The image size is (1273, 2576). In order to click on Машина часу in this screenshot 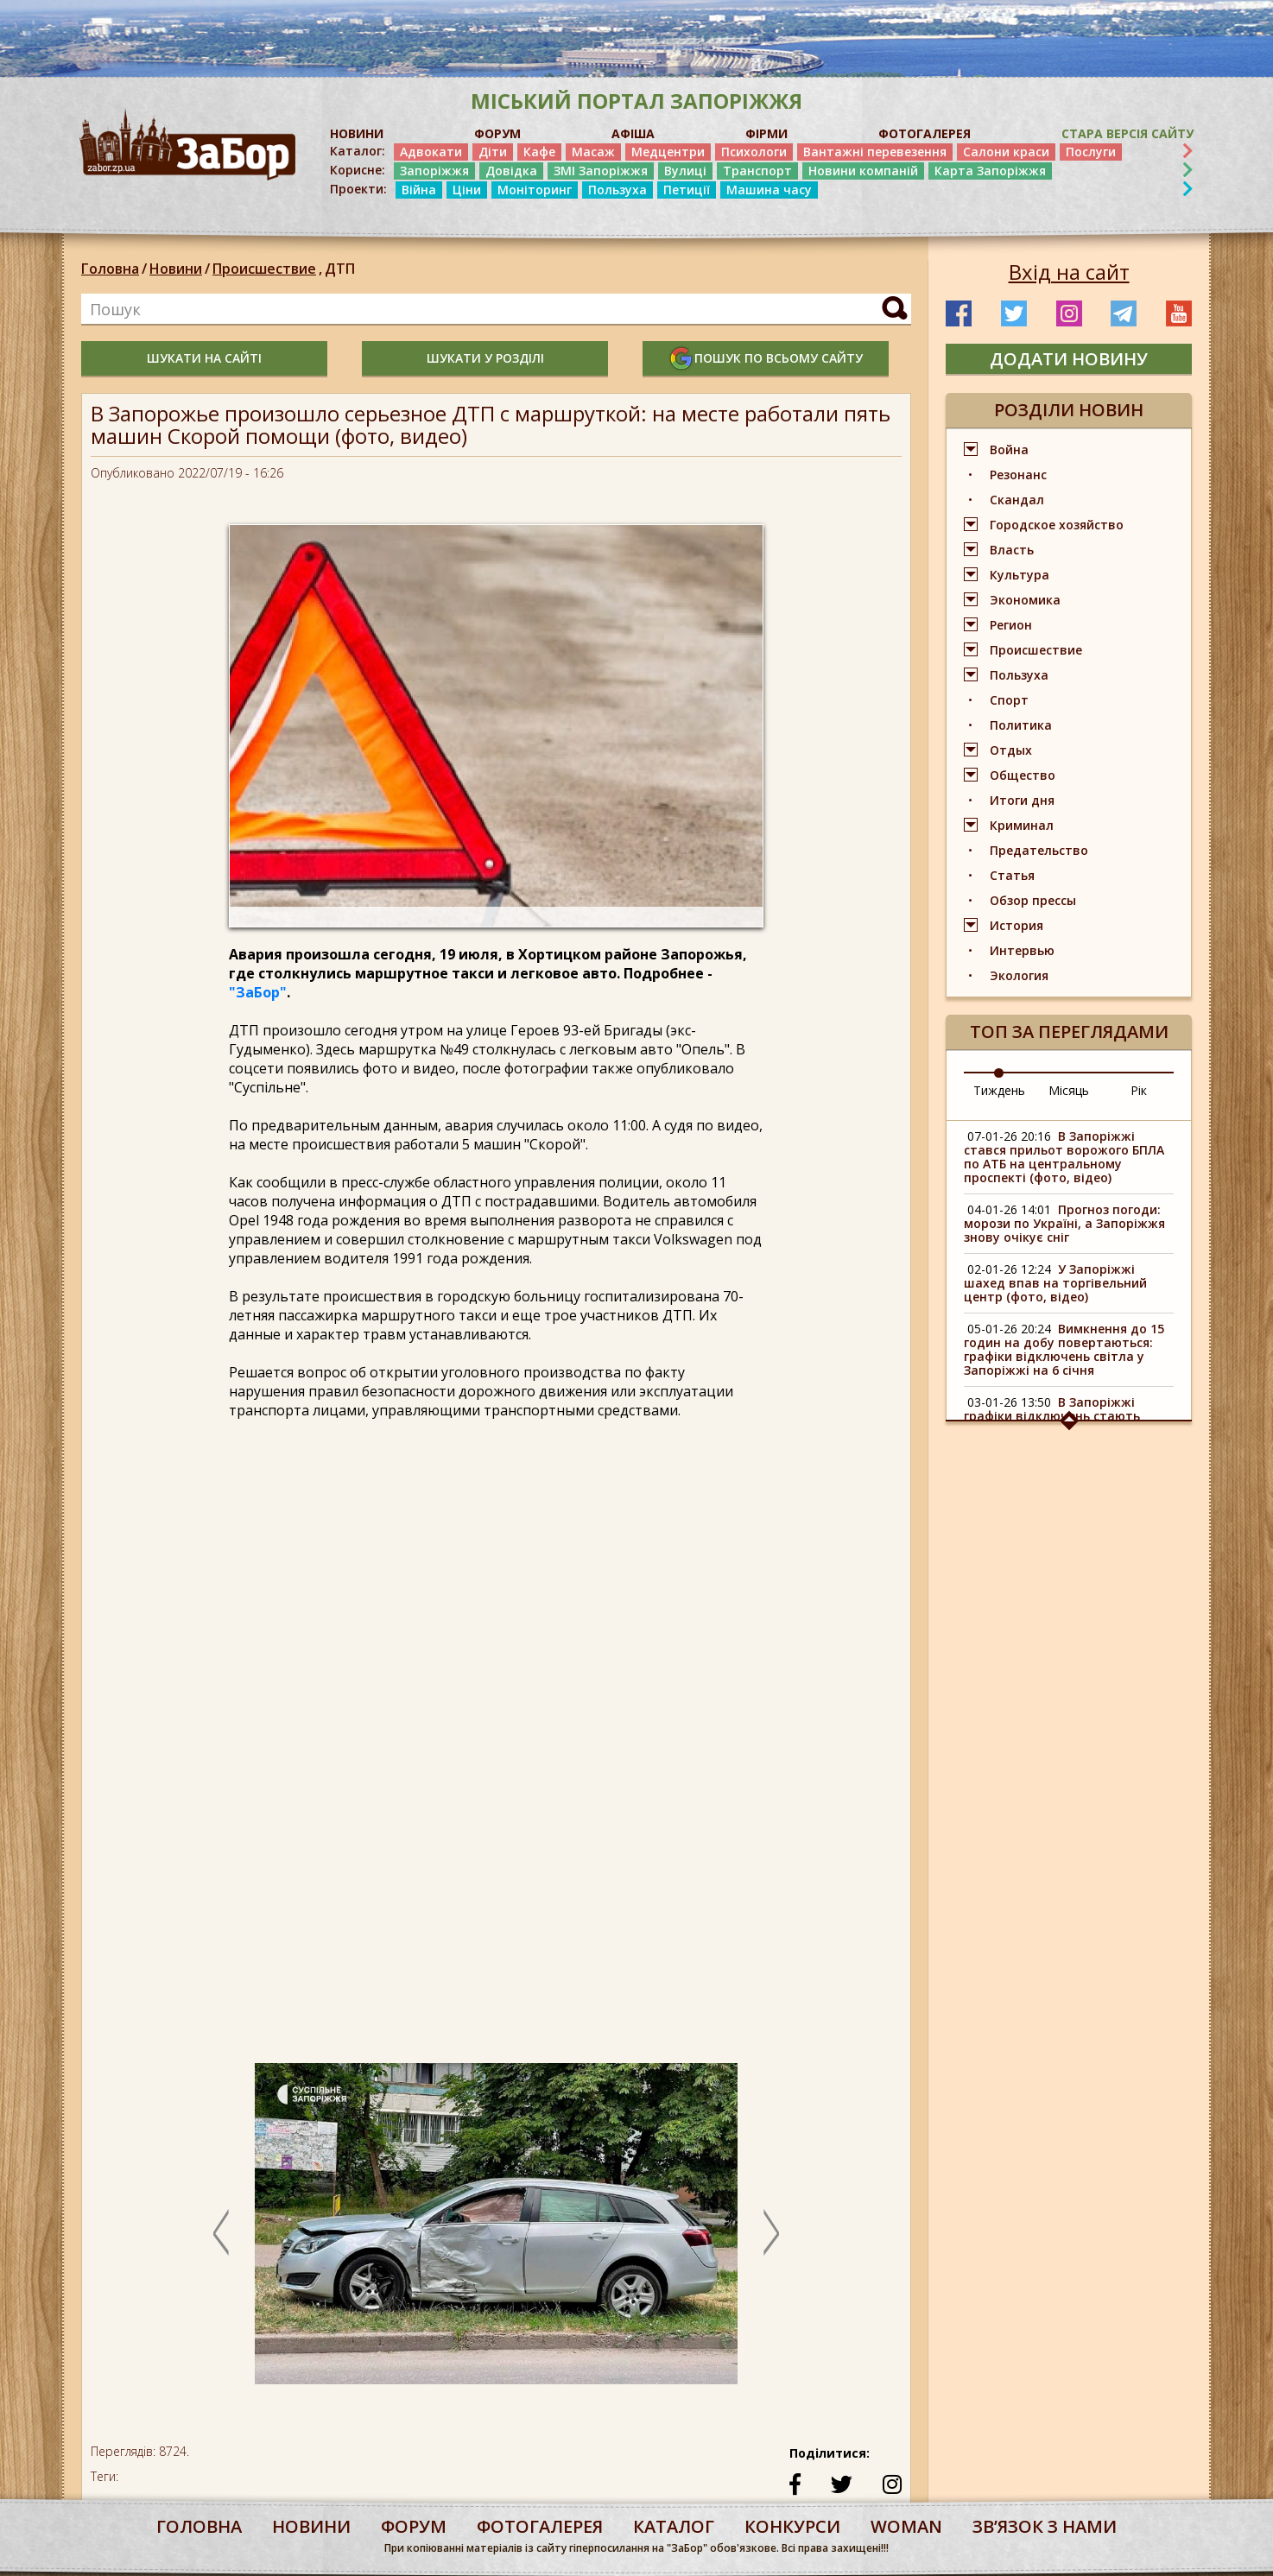, I will do `click(769, 189)`.